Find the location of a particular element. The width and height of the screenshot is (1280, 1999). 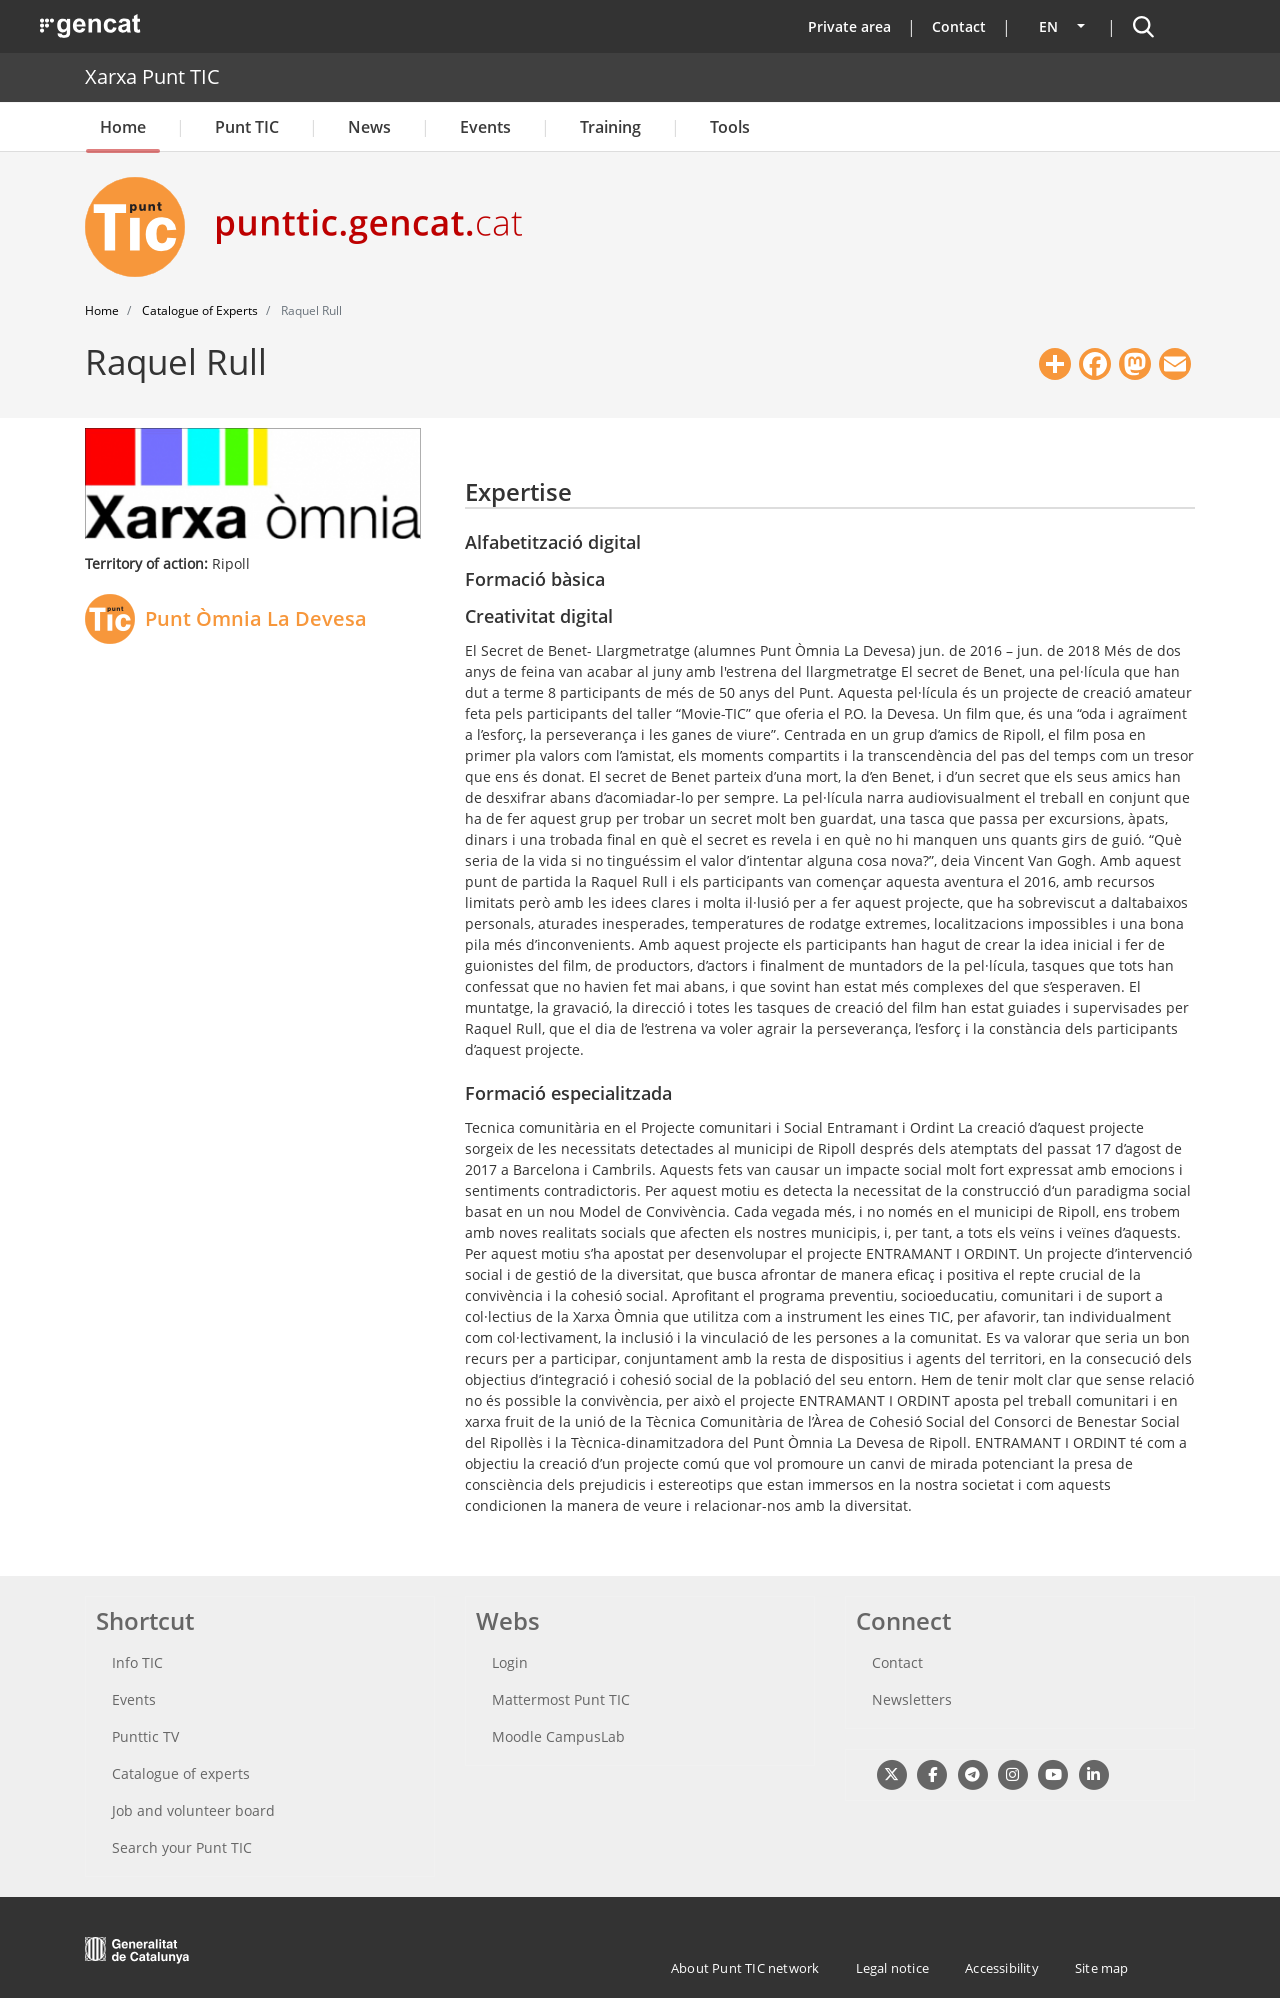

Contact is located at coordinates (959, 26).